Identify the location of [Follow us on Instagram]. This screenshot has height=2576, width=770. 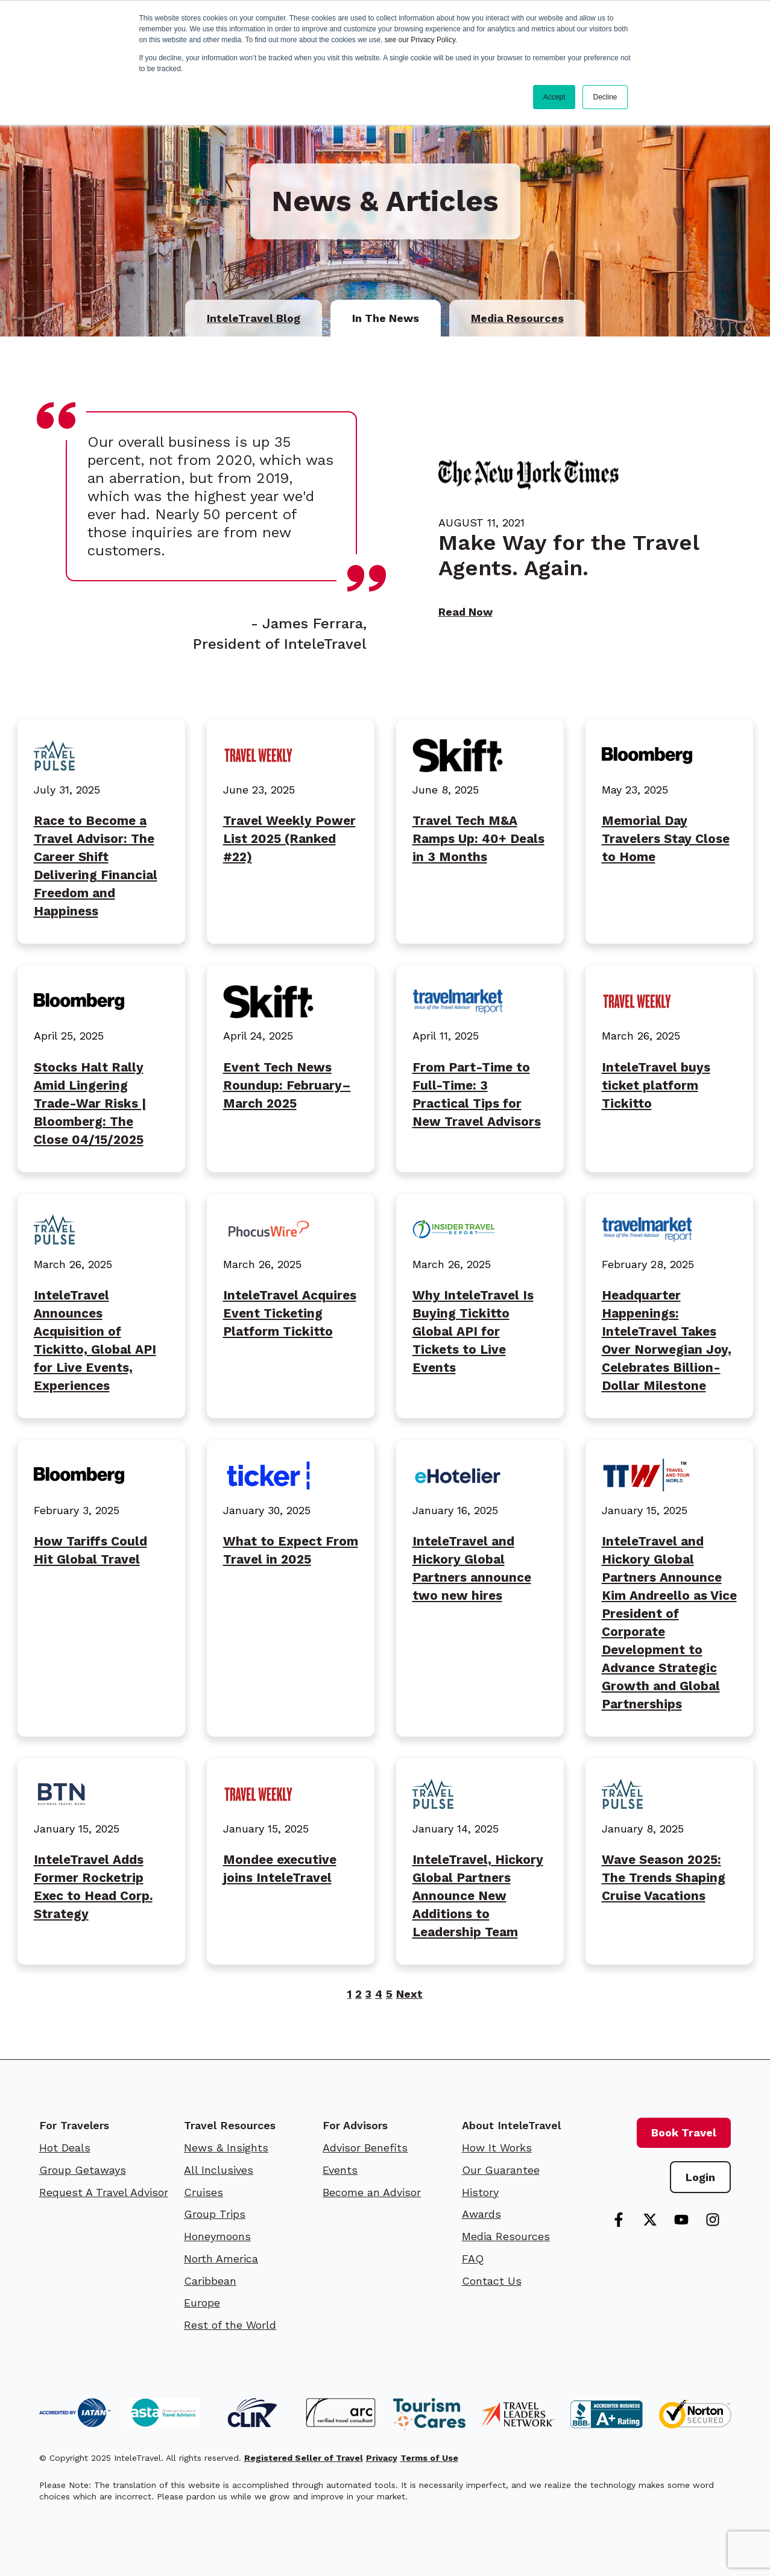
(713, 2220).